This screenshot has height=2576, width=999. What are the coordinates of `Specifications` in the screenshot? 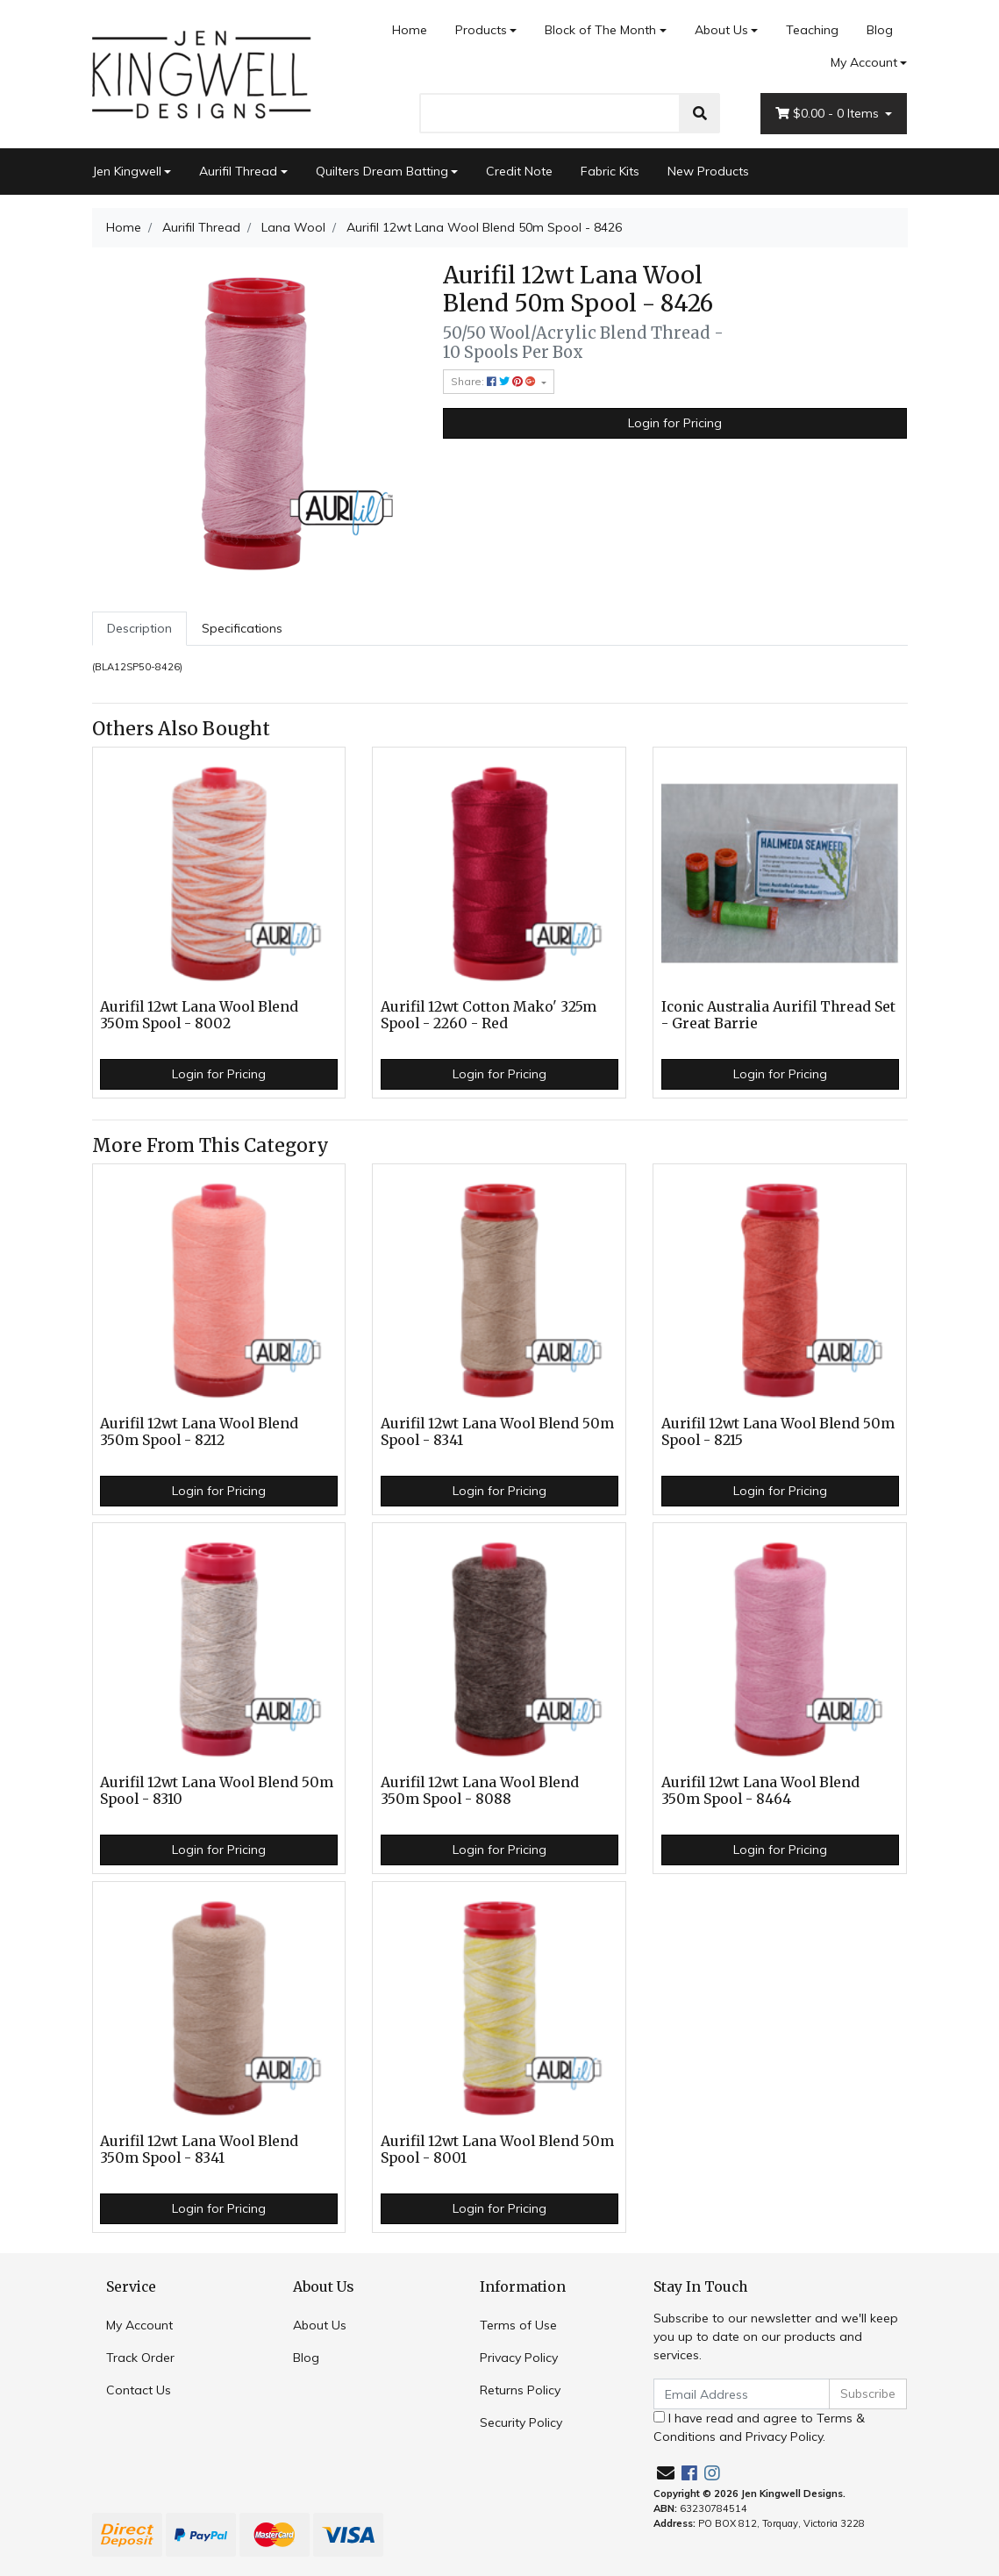 It's located at (242, 628).